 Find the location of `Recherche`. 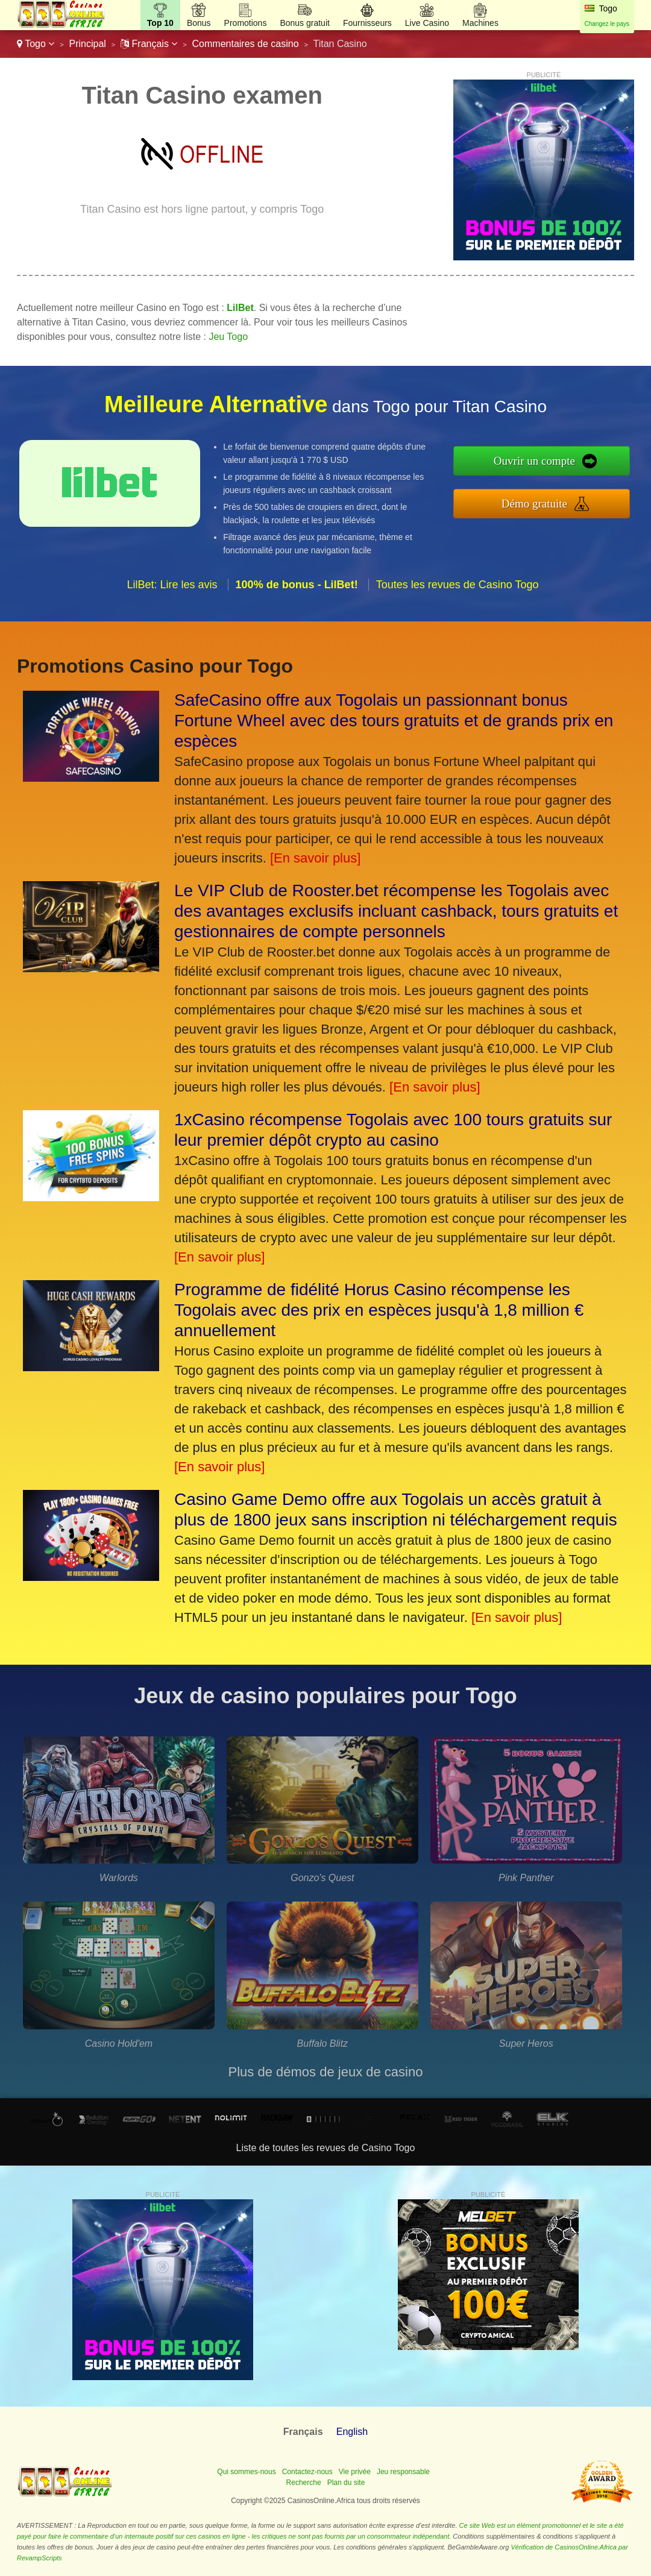

Recherche is located at coordinates (303, 2482).